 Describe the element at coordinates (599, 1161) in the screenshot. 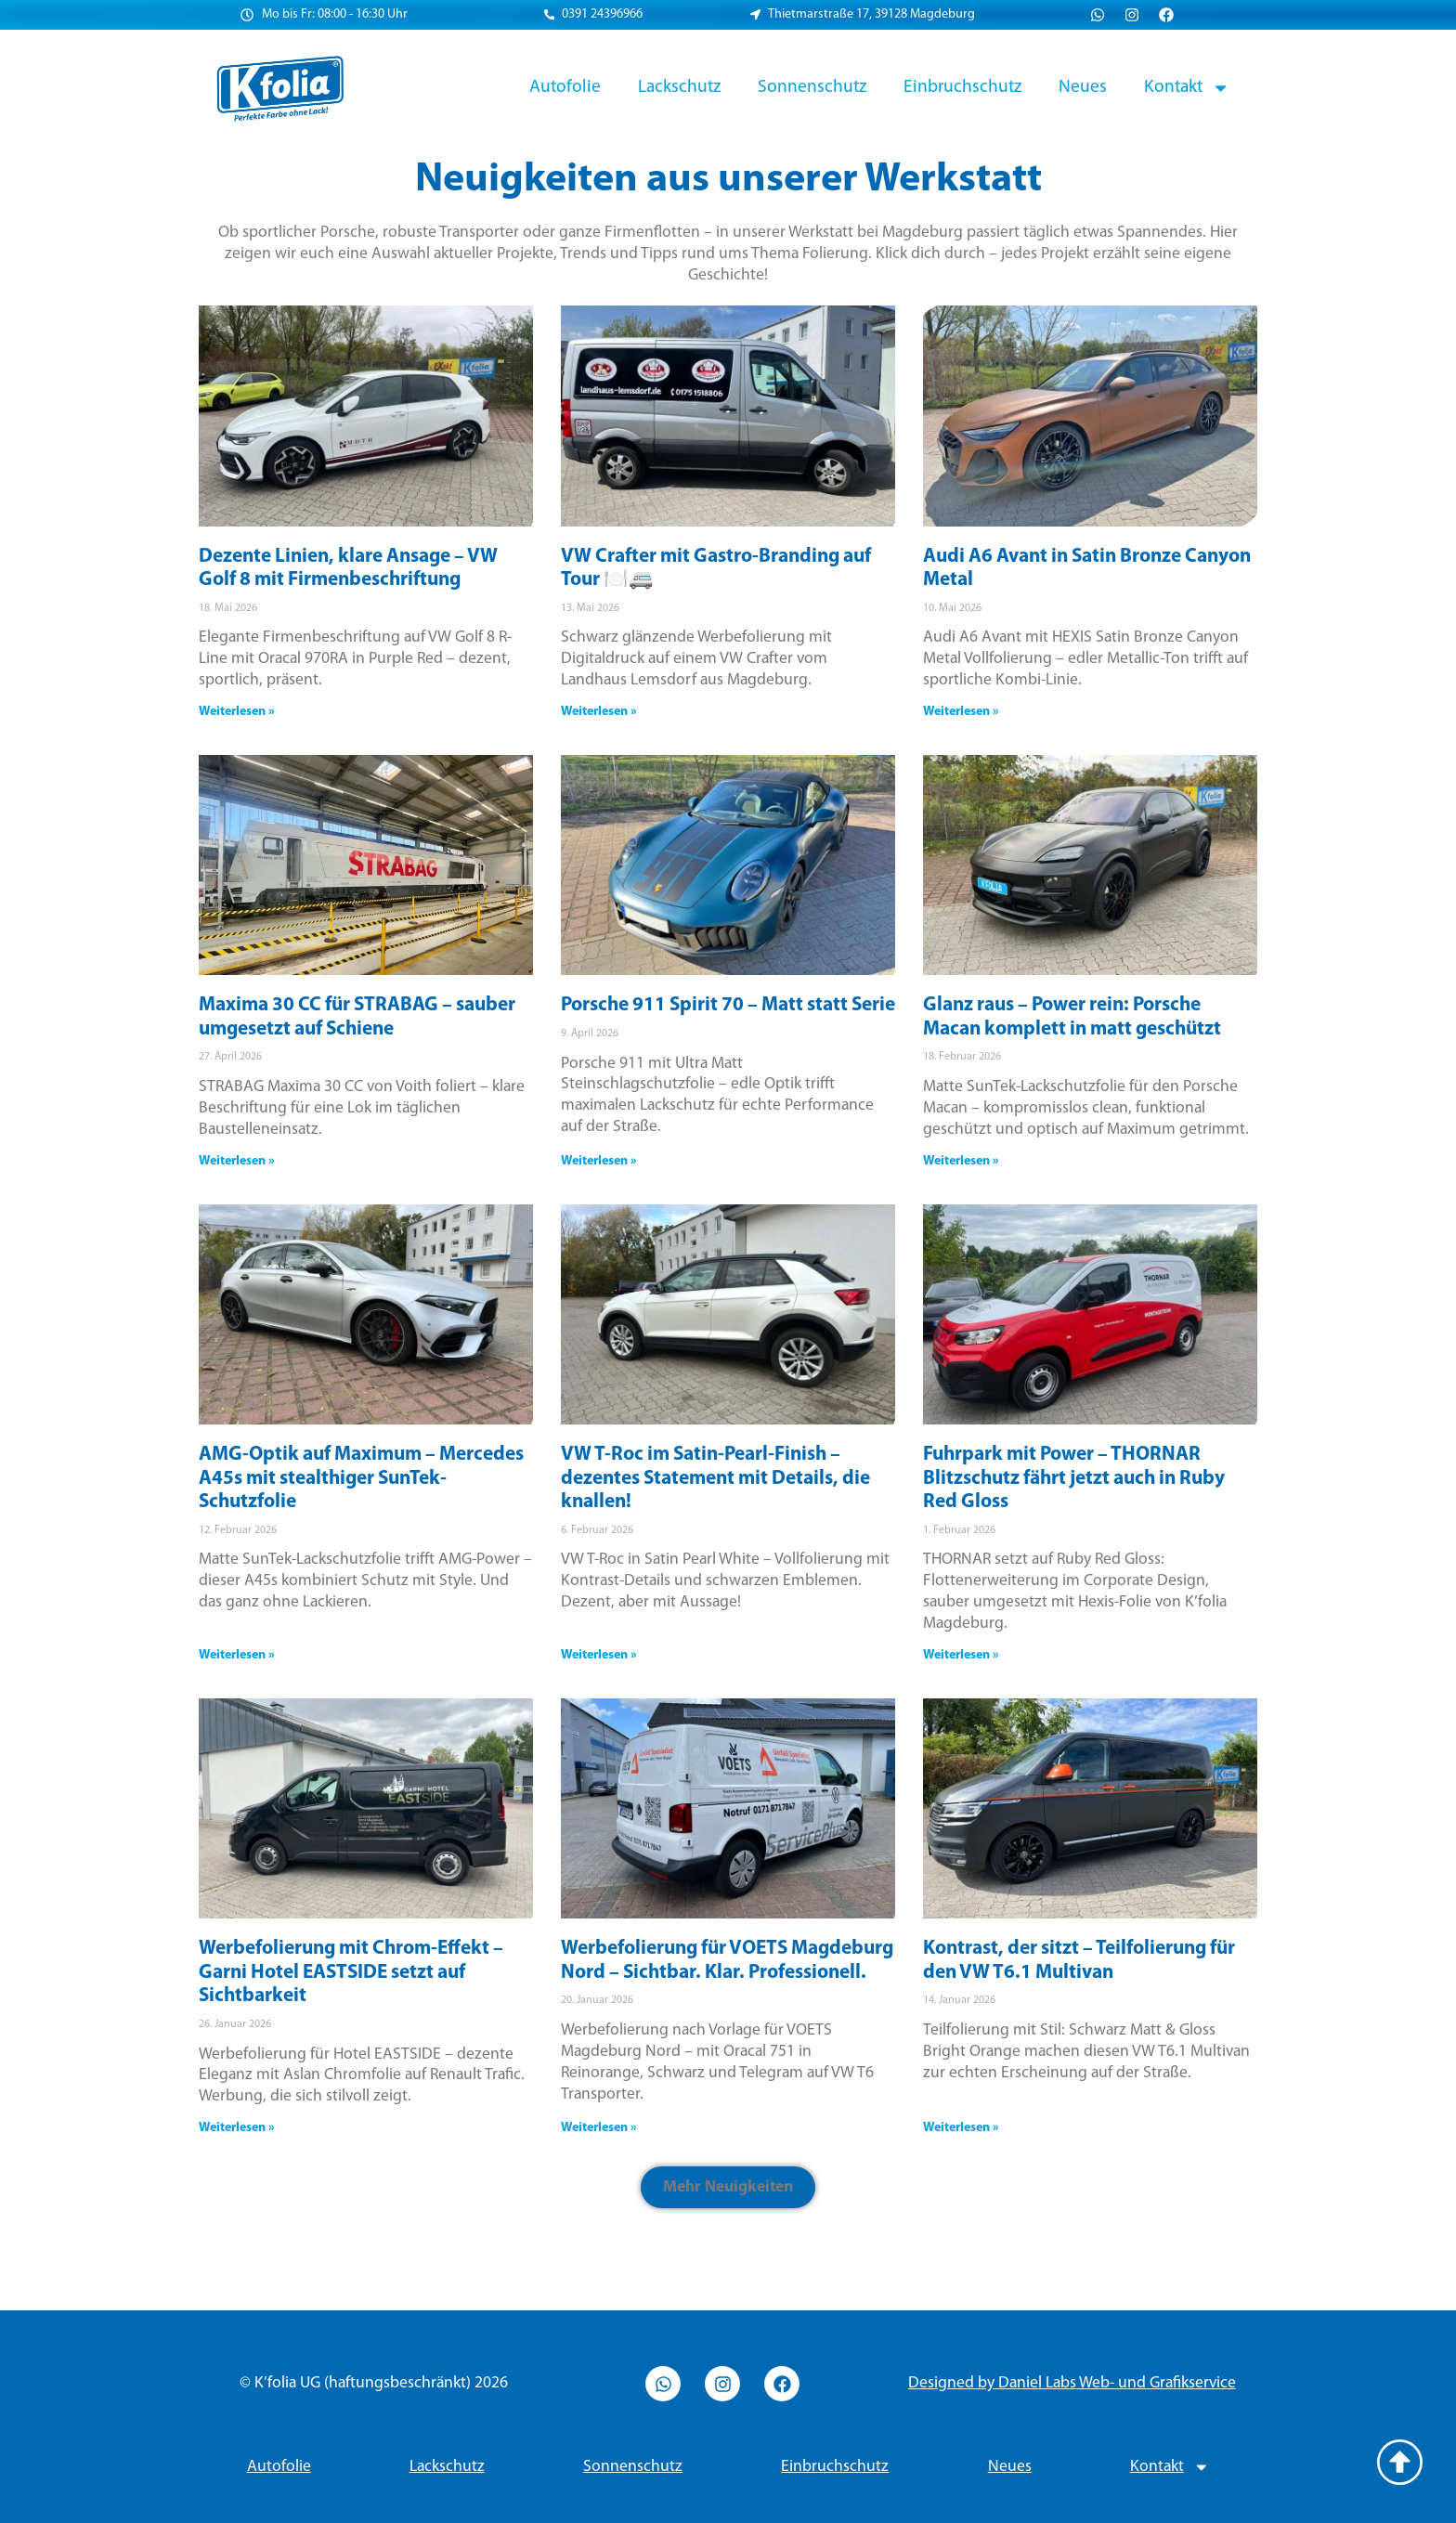

I see `Weiterlesen » [Read more about Porsche 911 Spirit 70 – Matt statt Serie]` at that location.